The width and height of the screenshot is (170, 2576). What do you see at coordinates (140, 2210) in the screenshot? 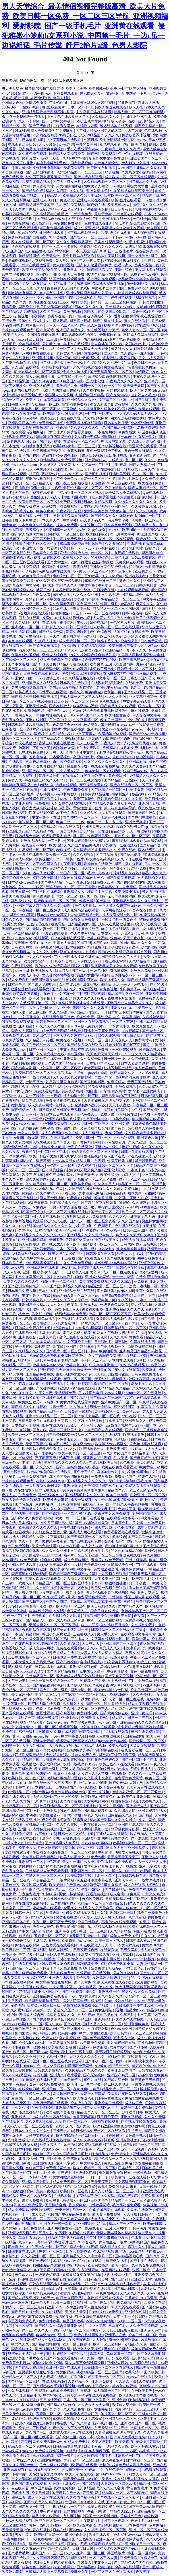
I see `91网站在线播放` at bounding box center [140, 2210].